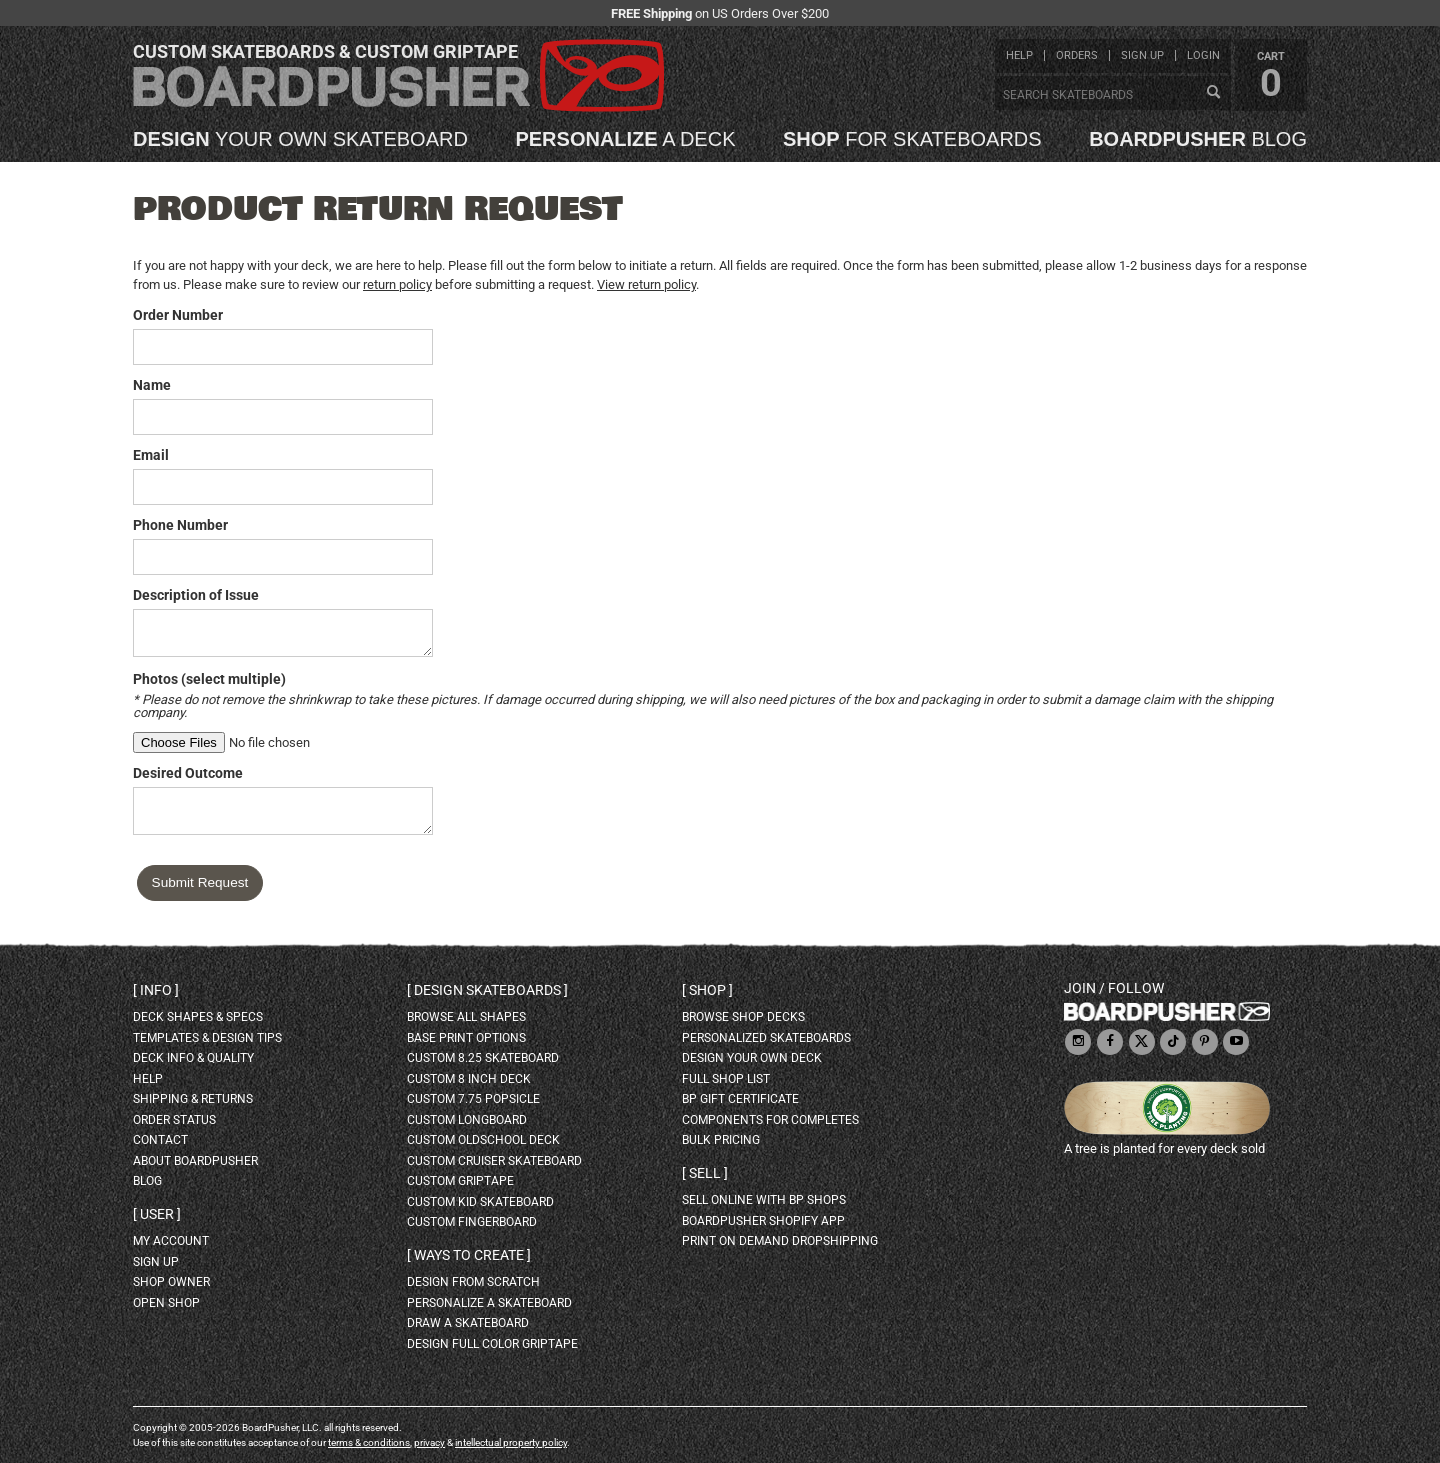  What do you see at coordinates (151, 455) in the screenshot?
I see `Email` at bounding box center [151, 455].